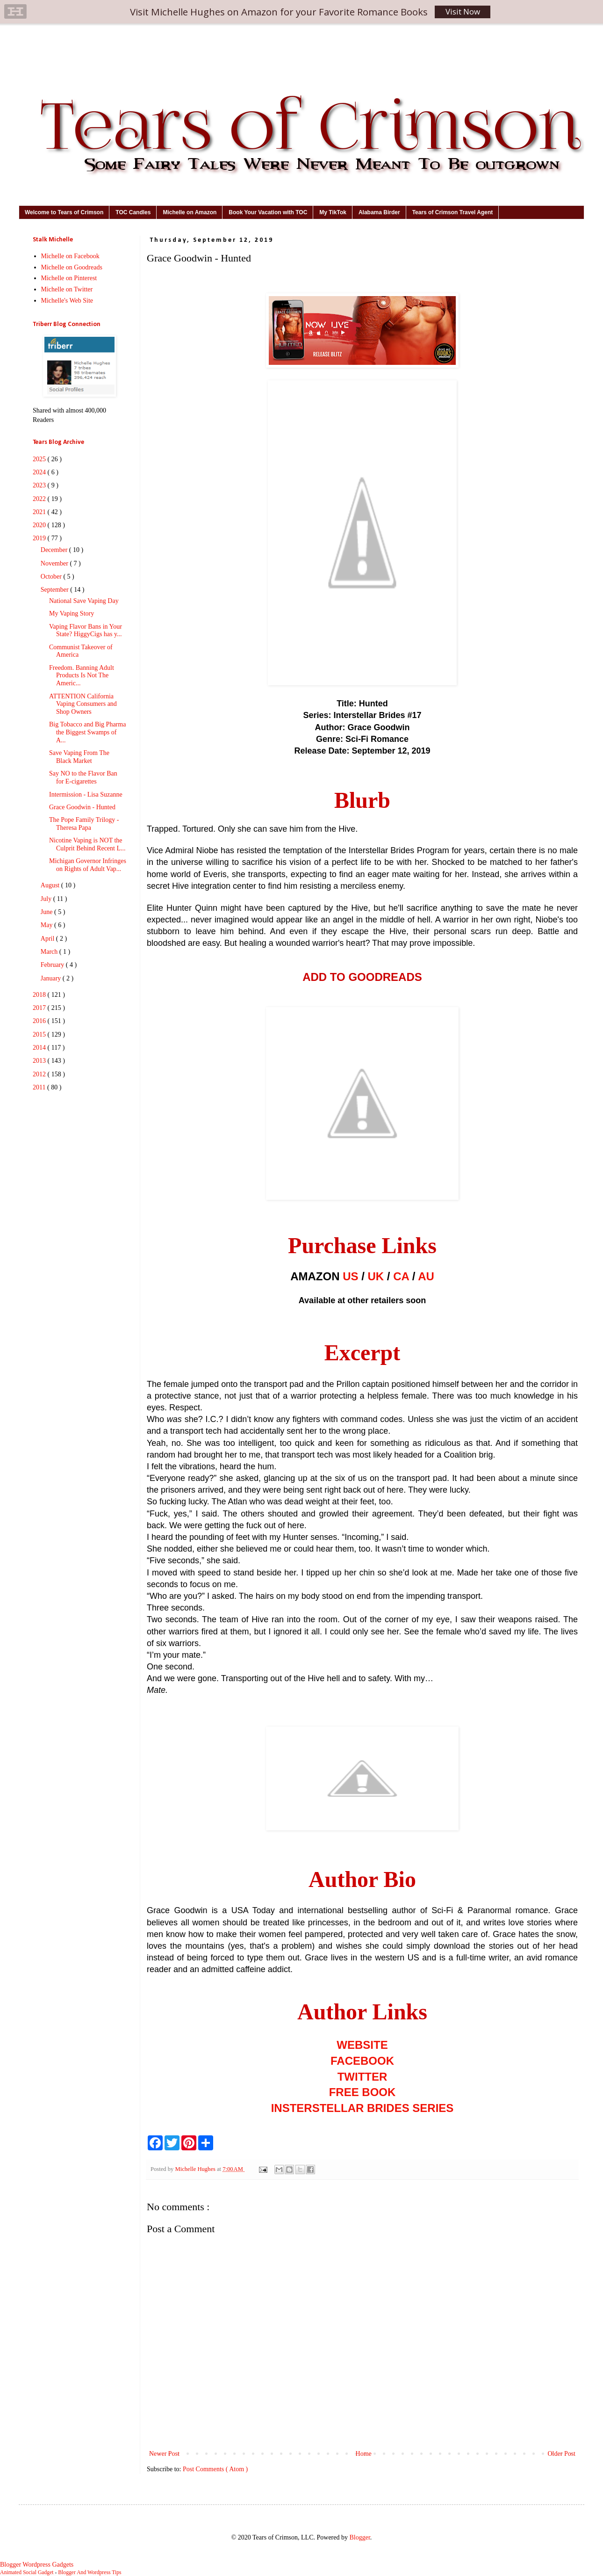 This screenshot has height=2576, width=603. Describe the element at coordinates (452, 212) in the screenshot. I see `Tears of Crimson Travel Agent` at that location.